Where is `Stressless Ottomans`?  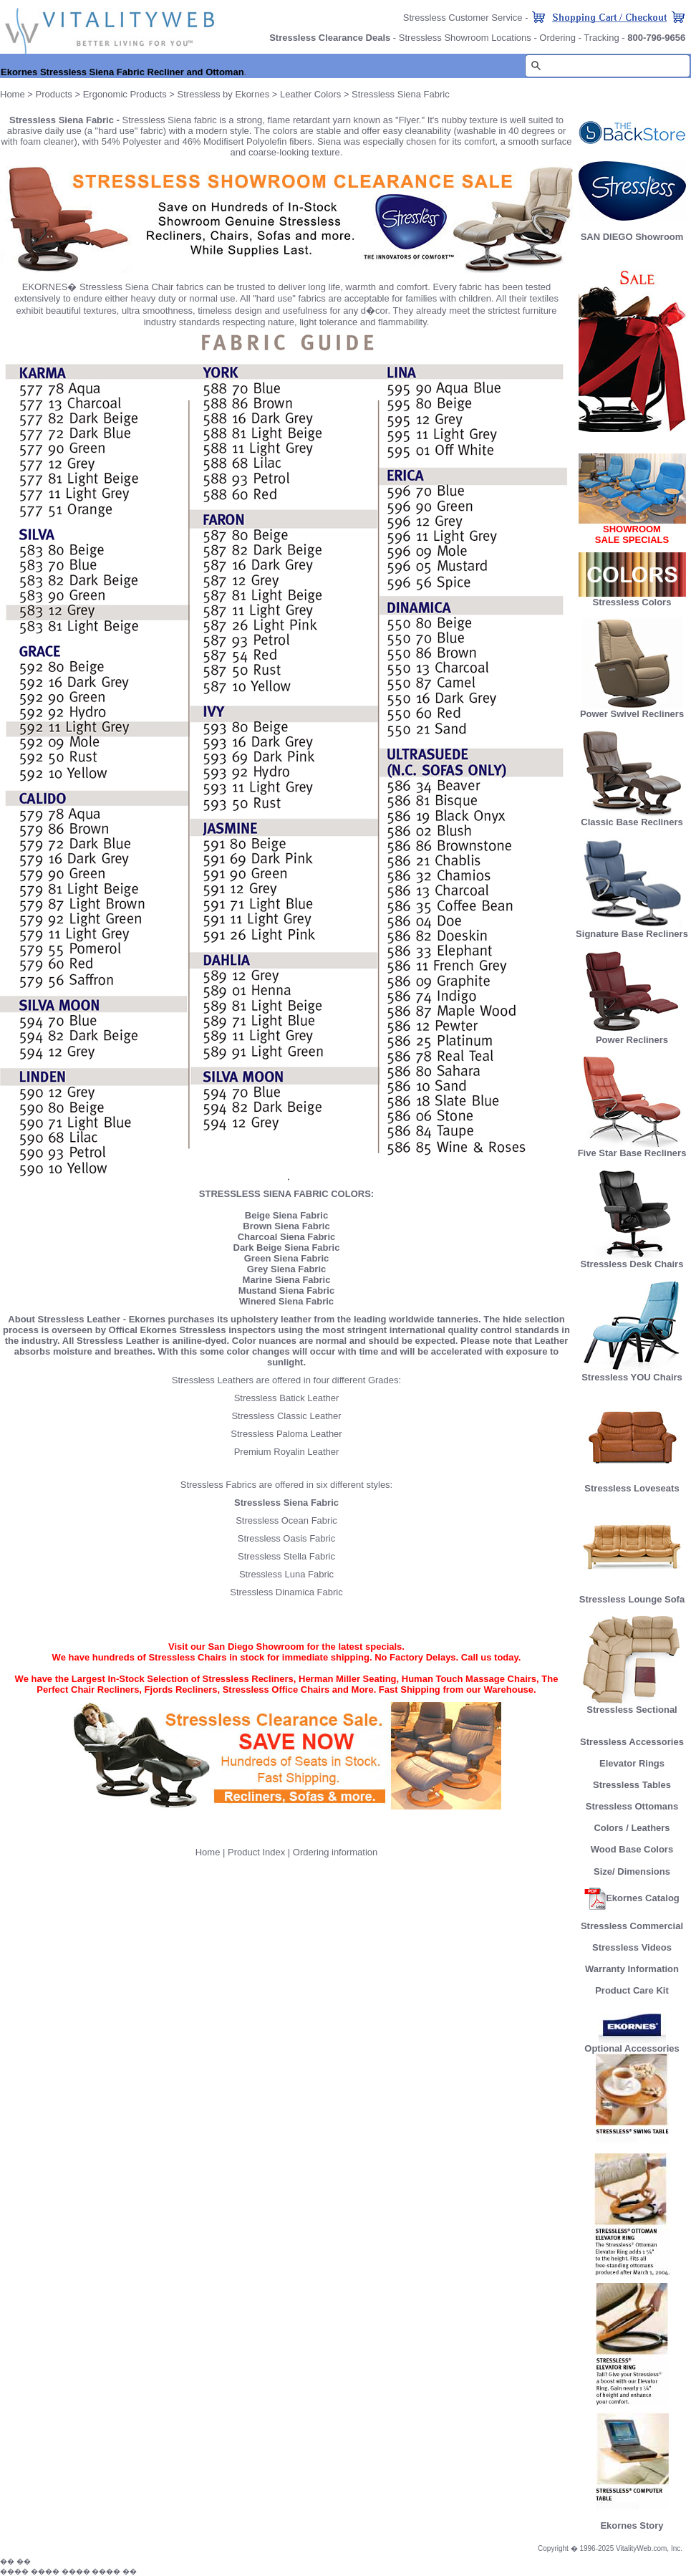 Stressless Ottomans is located at coordinates (632, 1806).